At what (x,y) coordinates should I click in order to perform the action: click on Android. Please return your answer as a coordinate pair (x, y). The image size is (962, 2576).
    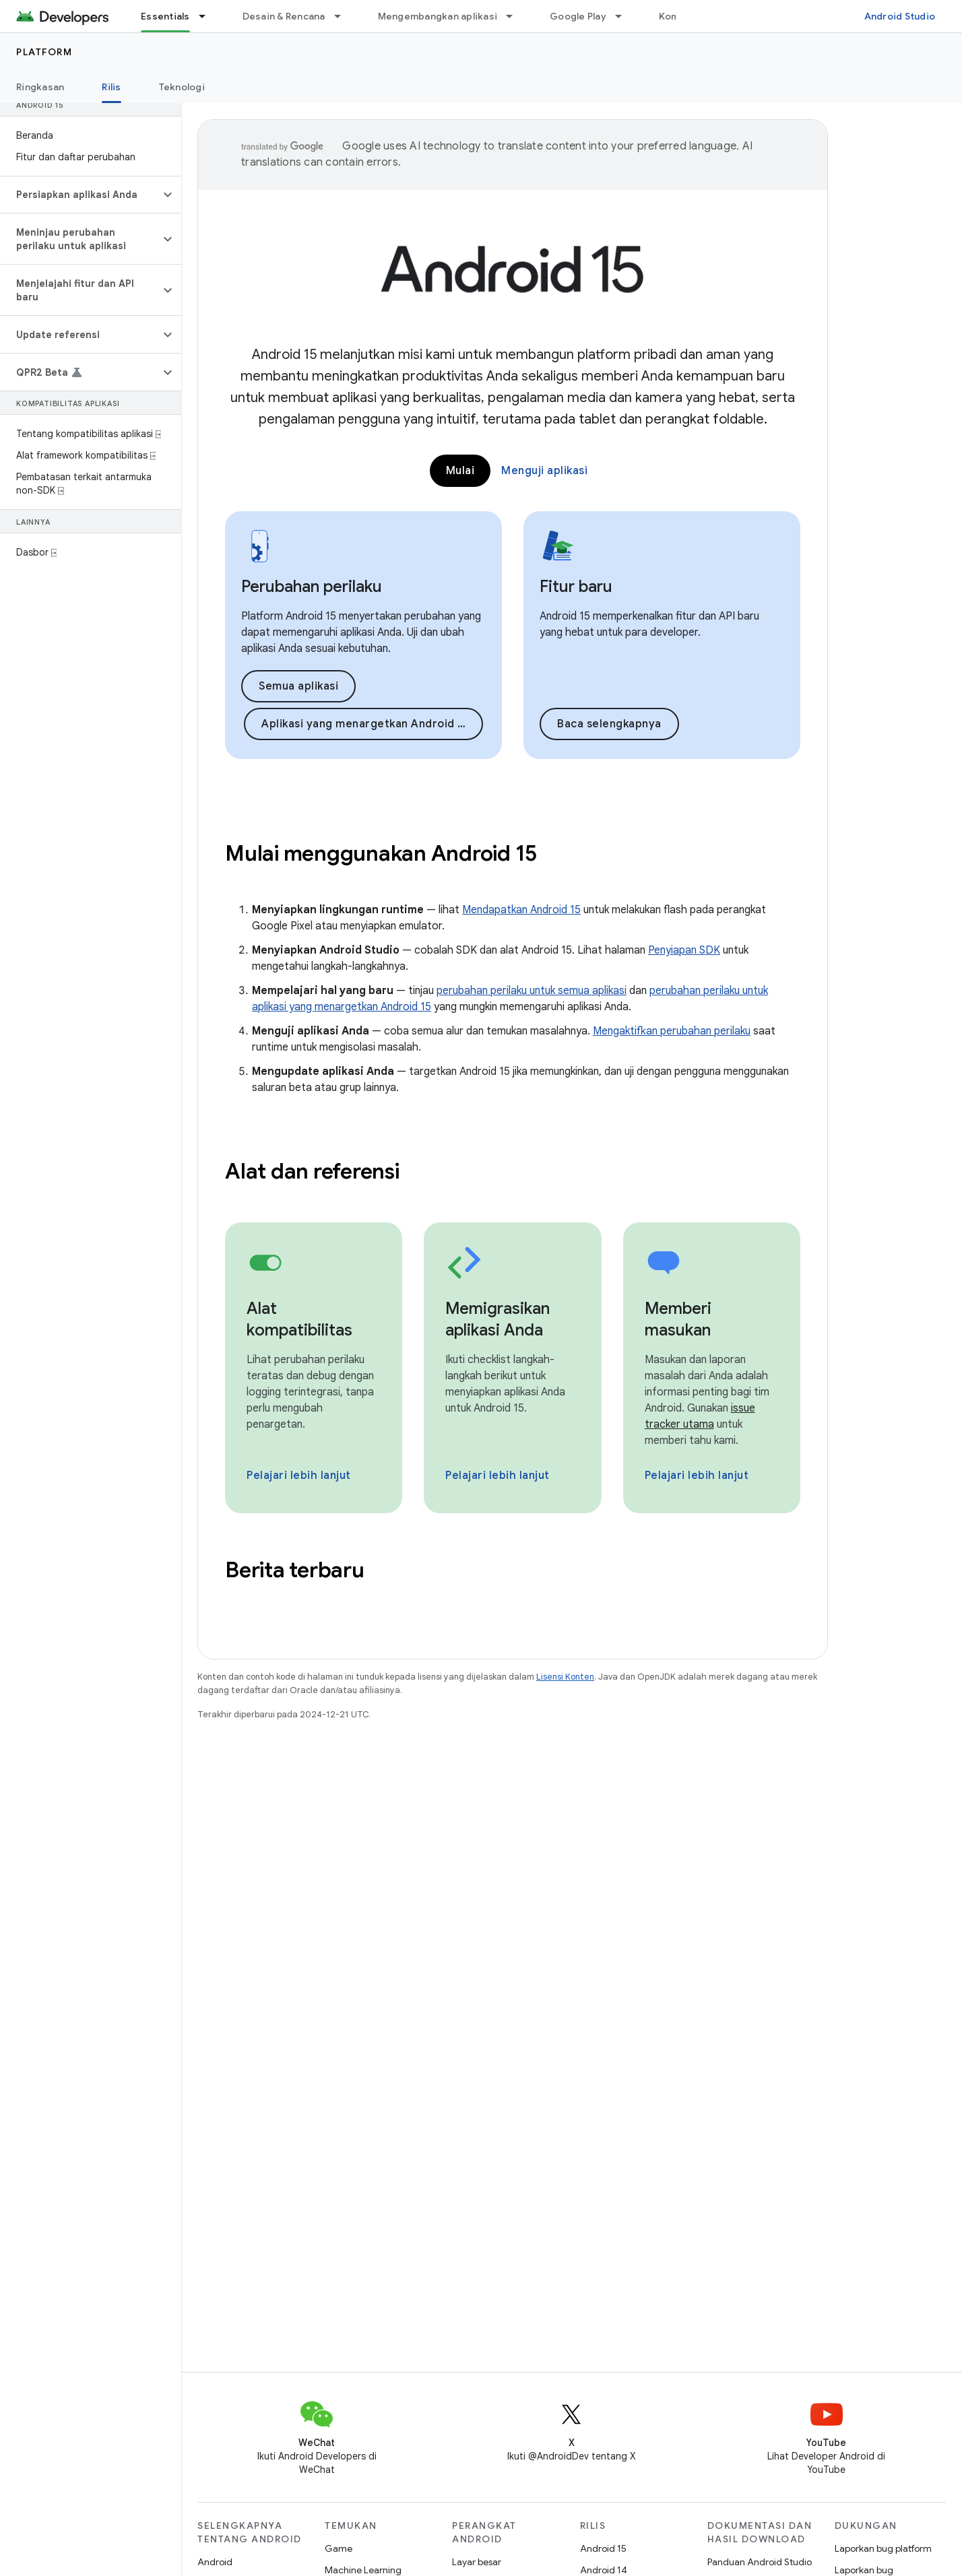
    Looking at the image, I should click on (214, 2562).